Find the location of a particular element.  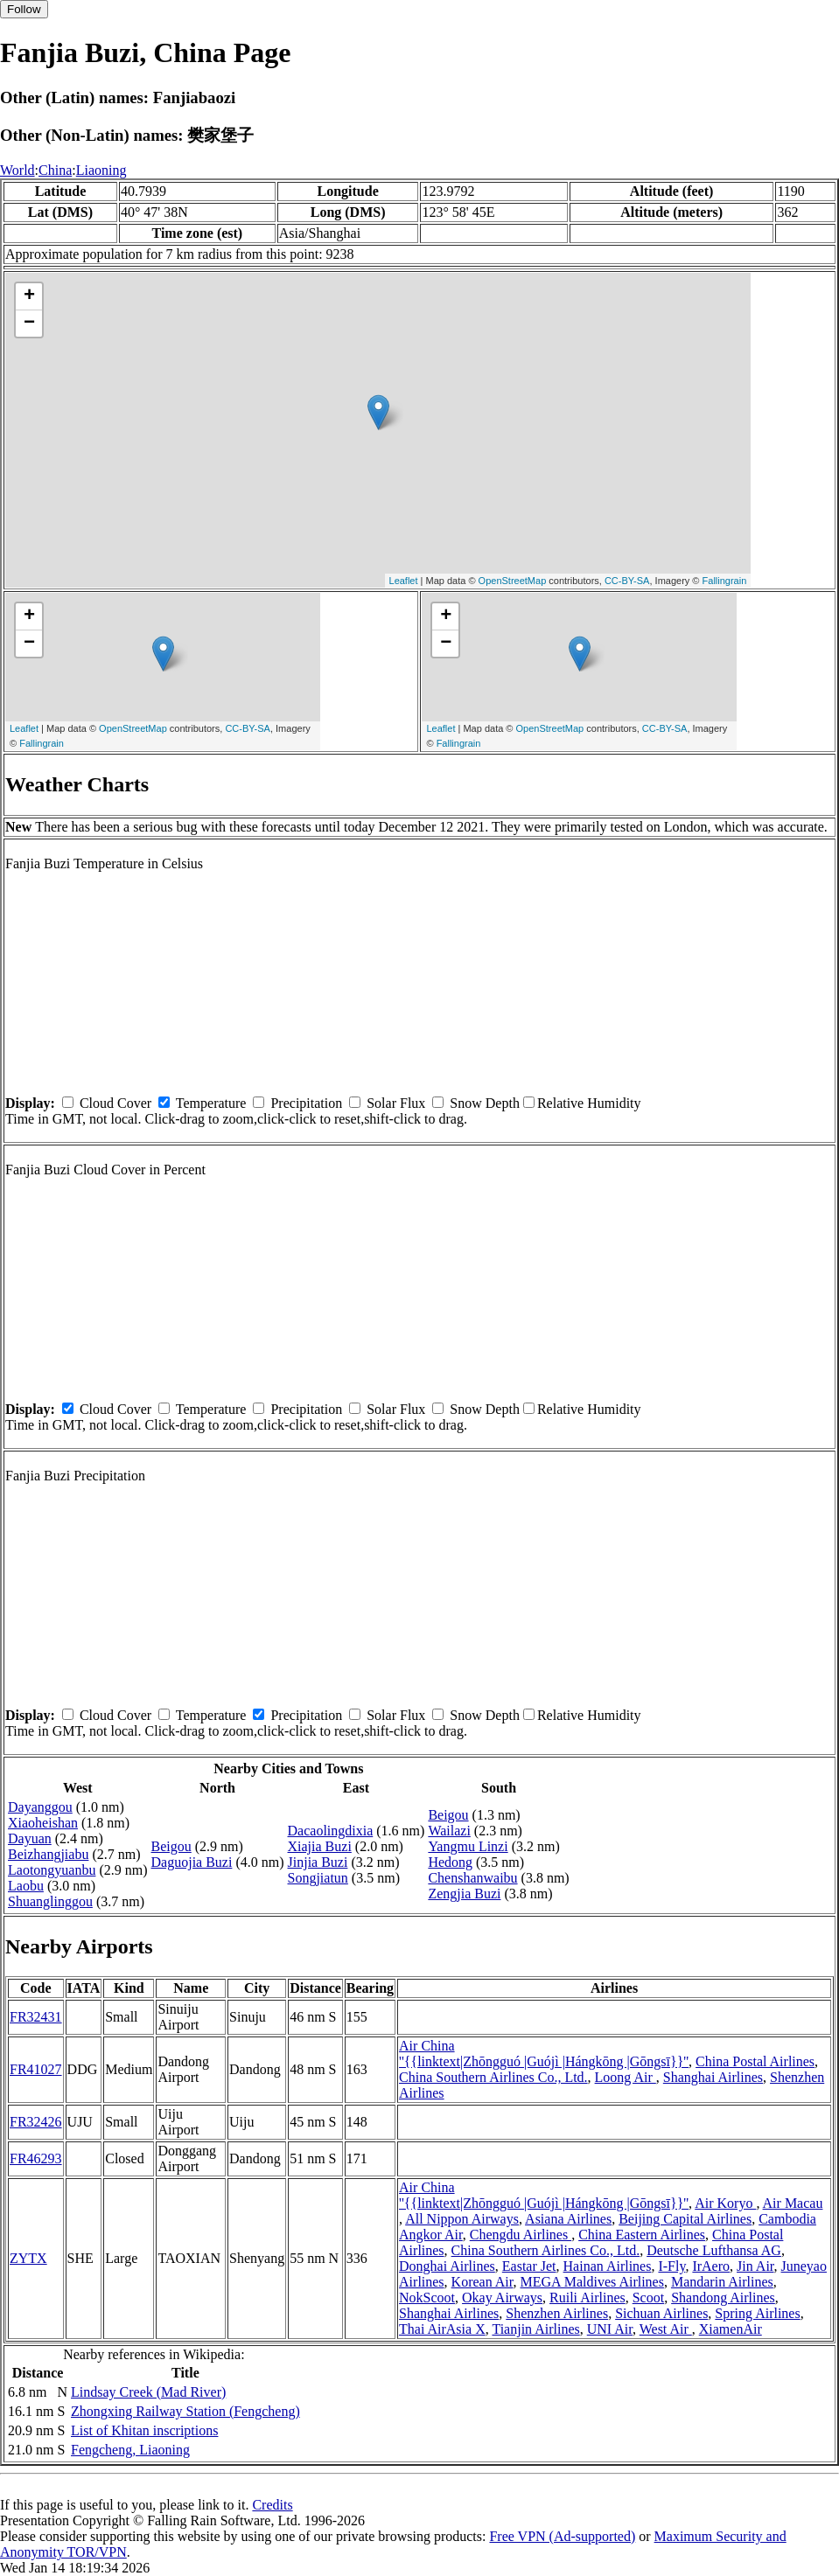

Laobu is located at coordinates (26, 1885).